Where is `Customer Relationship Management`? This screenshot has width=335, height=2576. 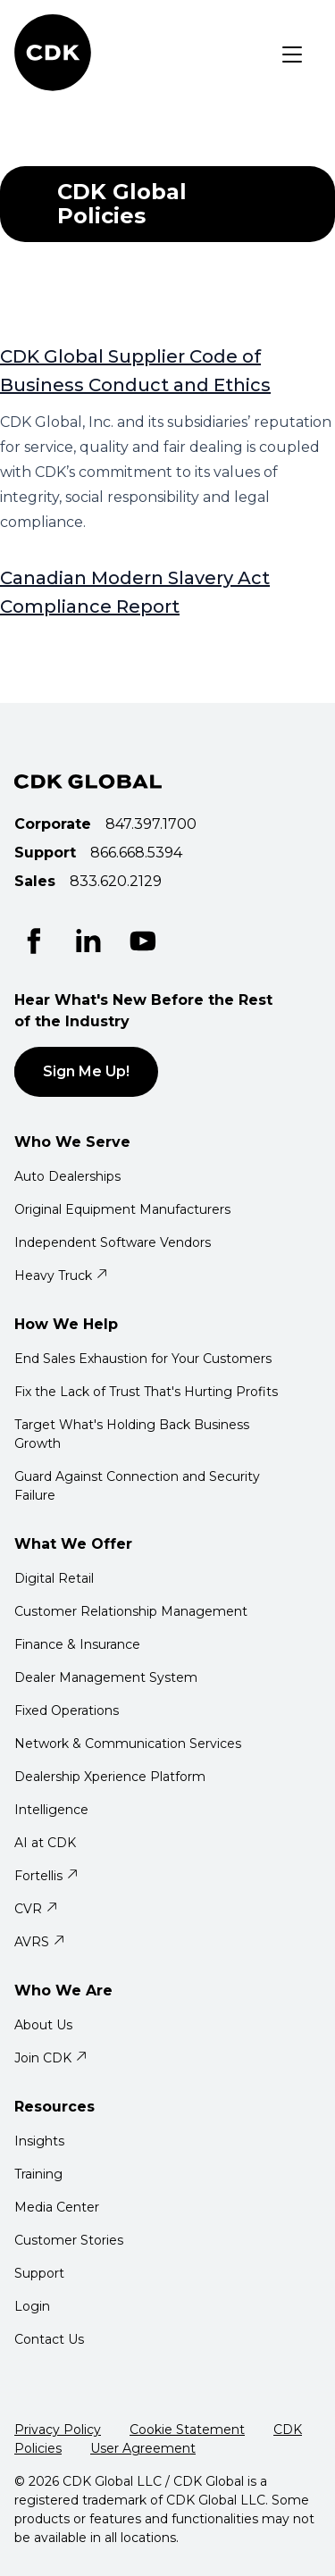 Customer Relationship Management is located at coordinates (130, 1611).